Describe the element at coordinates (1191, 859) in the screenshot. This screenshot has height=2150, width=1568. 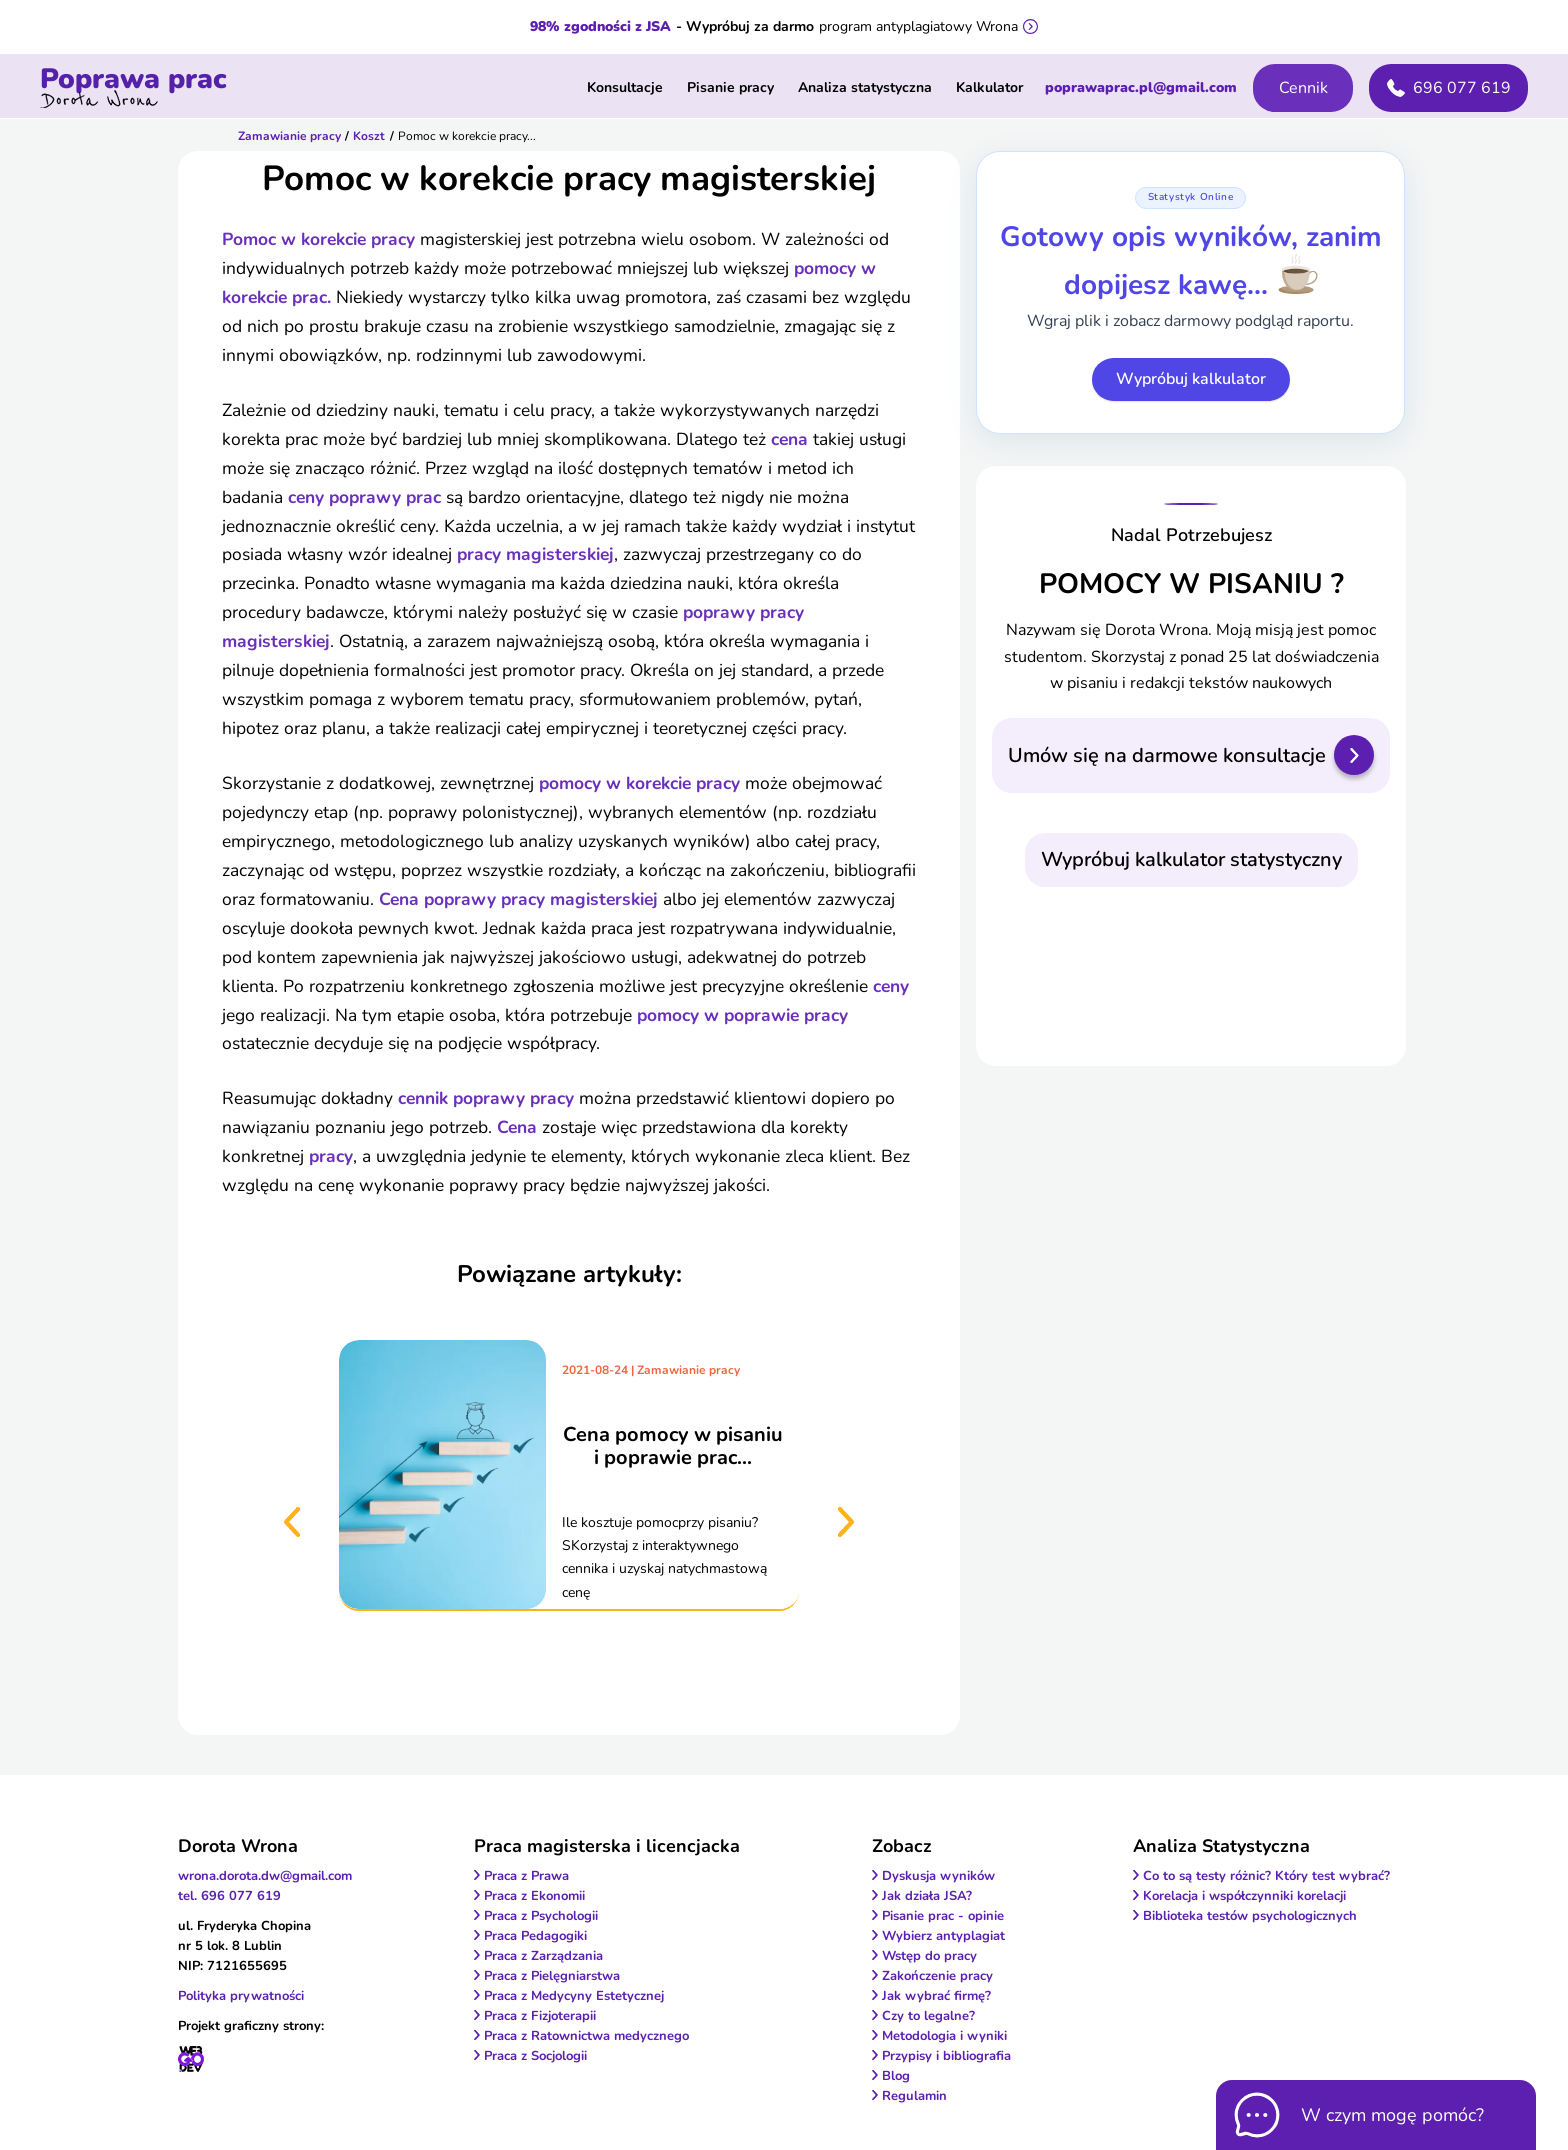
I see `Wypróbuj kalkulator statystyczny` at that location.